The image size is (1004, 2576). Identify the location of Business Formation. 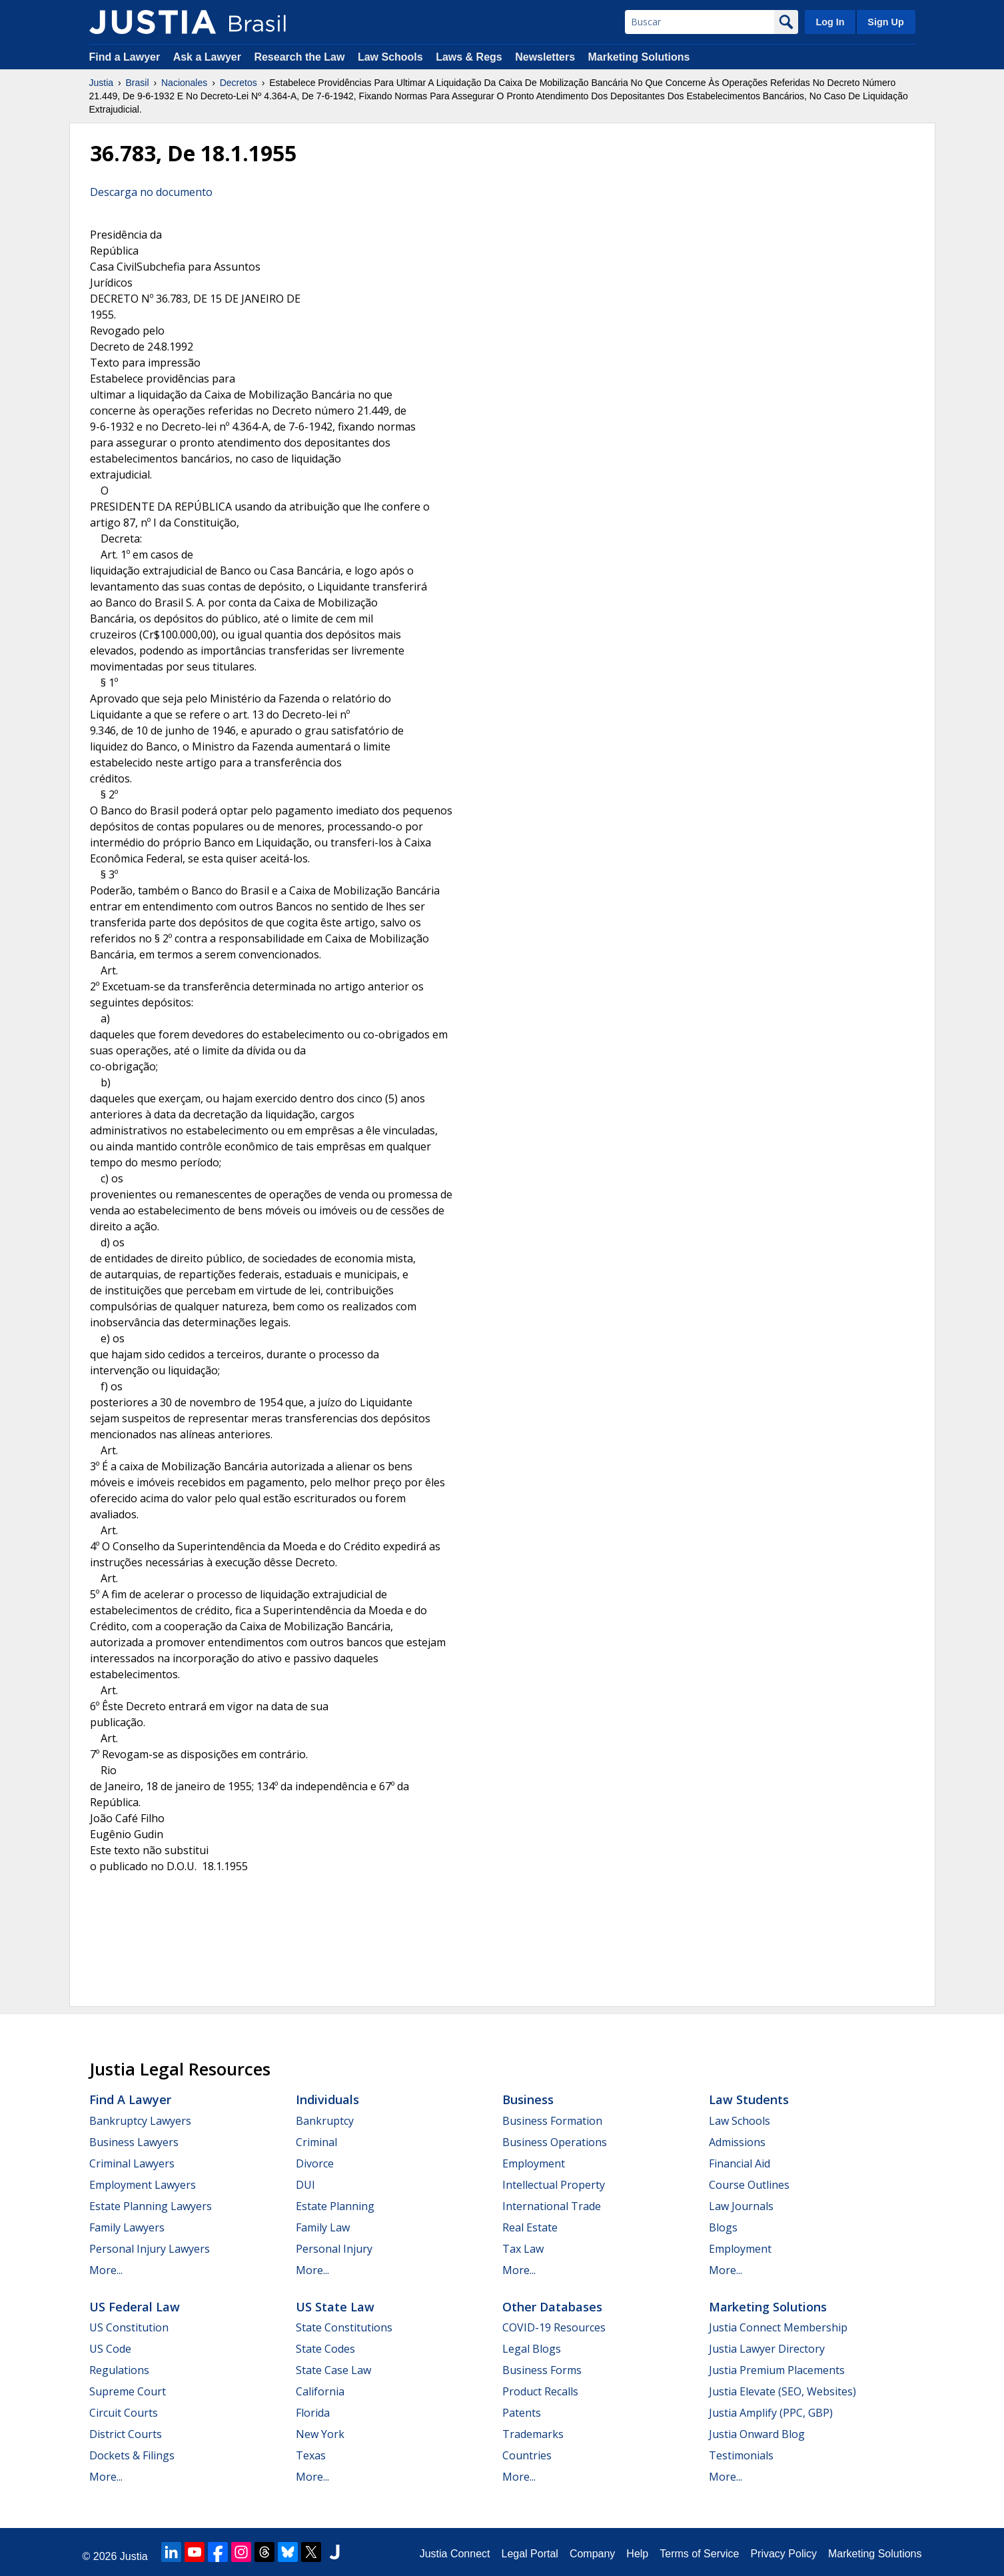
(552, 2120).